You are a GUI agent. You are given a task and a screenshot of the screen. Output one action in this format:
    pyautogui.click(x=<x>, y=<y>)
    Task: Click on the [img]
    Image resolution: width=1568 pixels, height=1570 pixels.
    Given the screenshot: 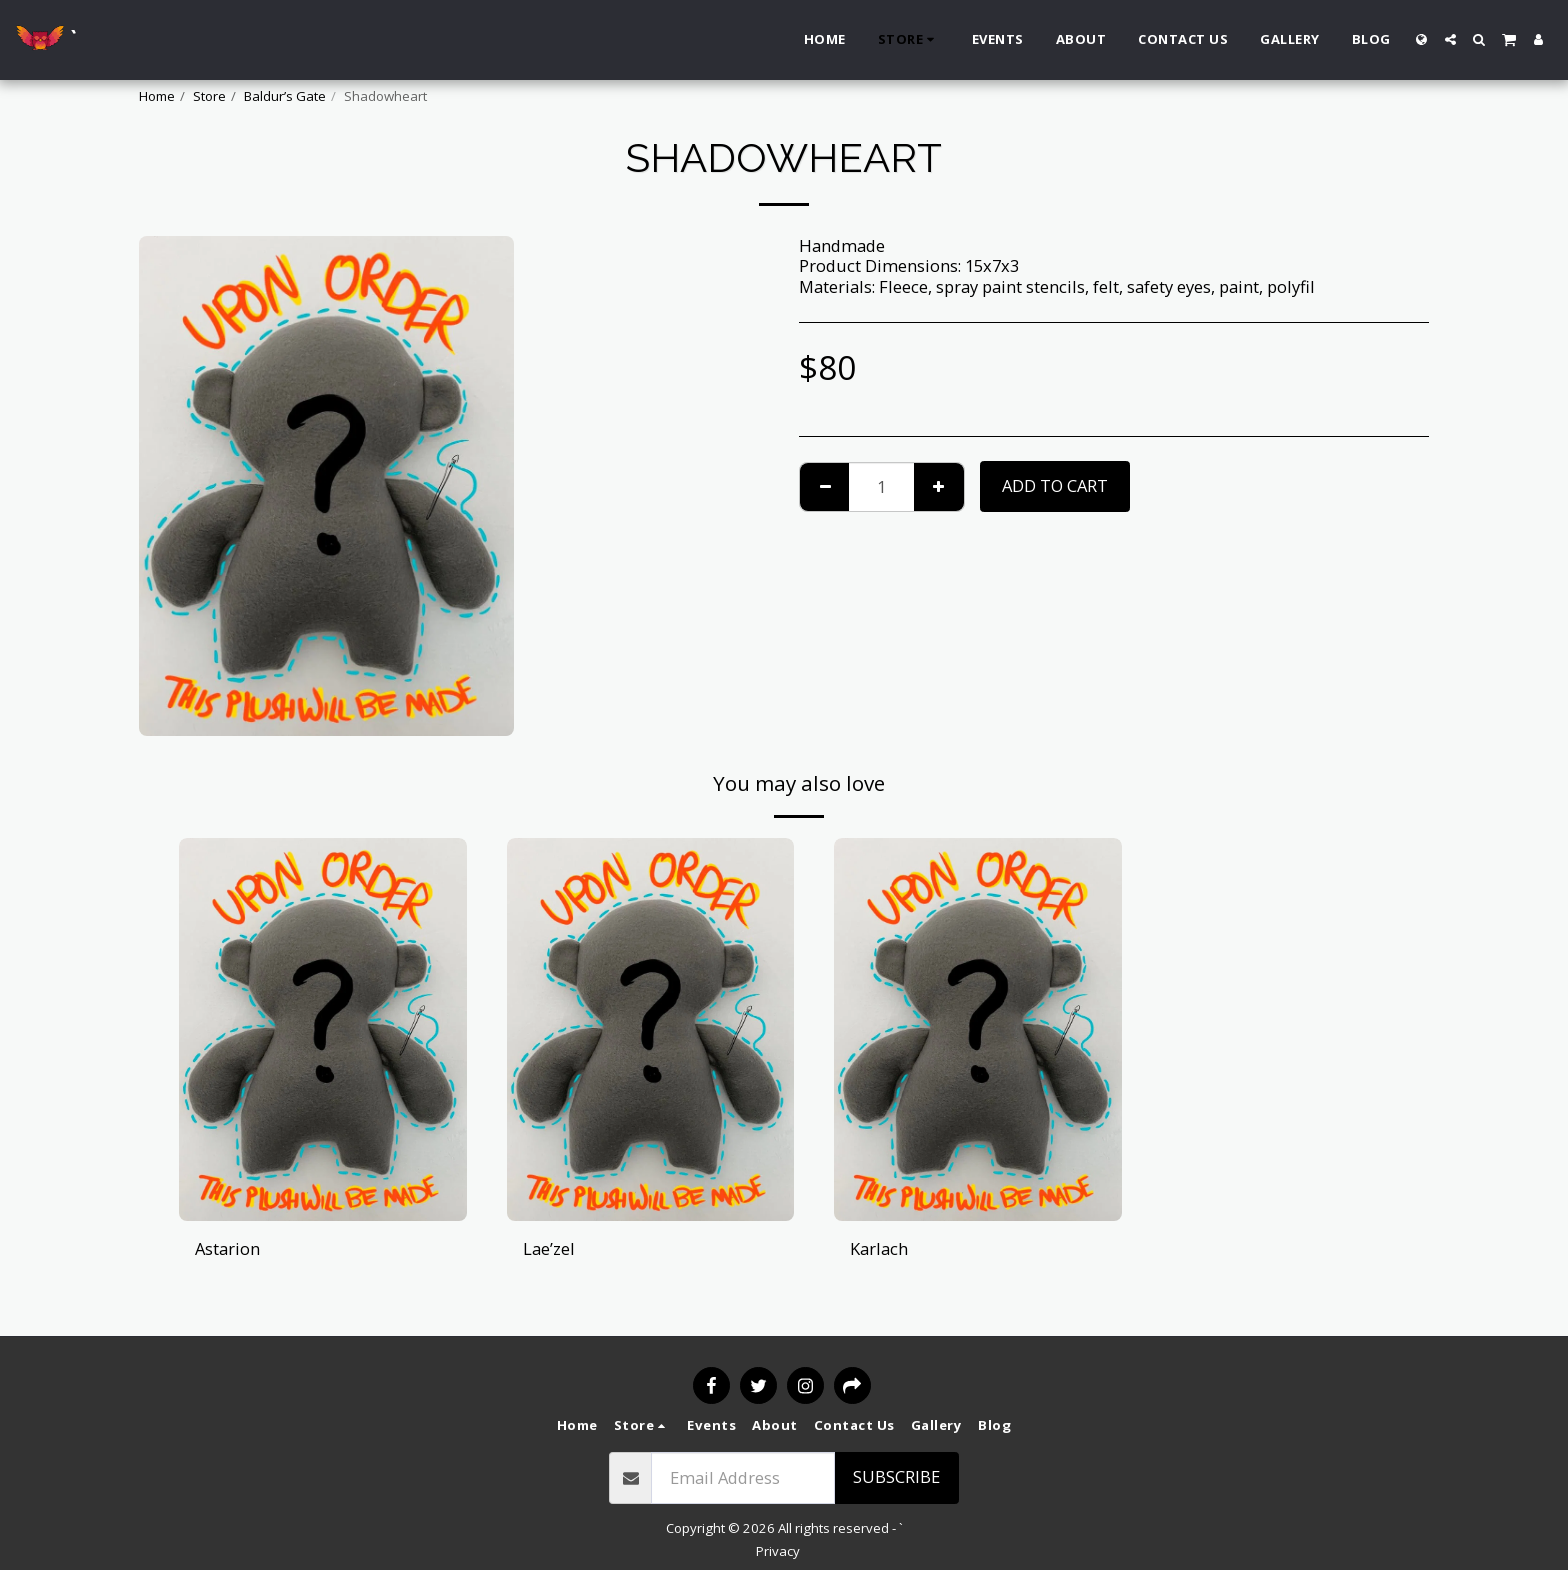 What is the action you would take?
    pyautogui.click(x=323, y=1029)
    